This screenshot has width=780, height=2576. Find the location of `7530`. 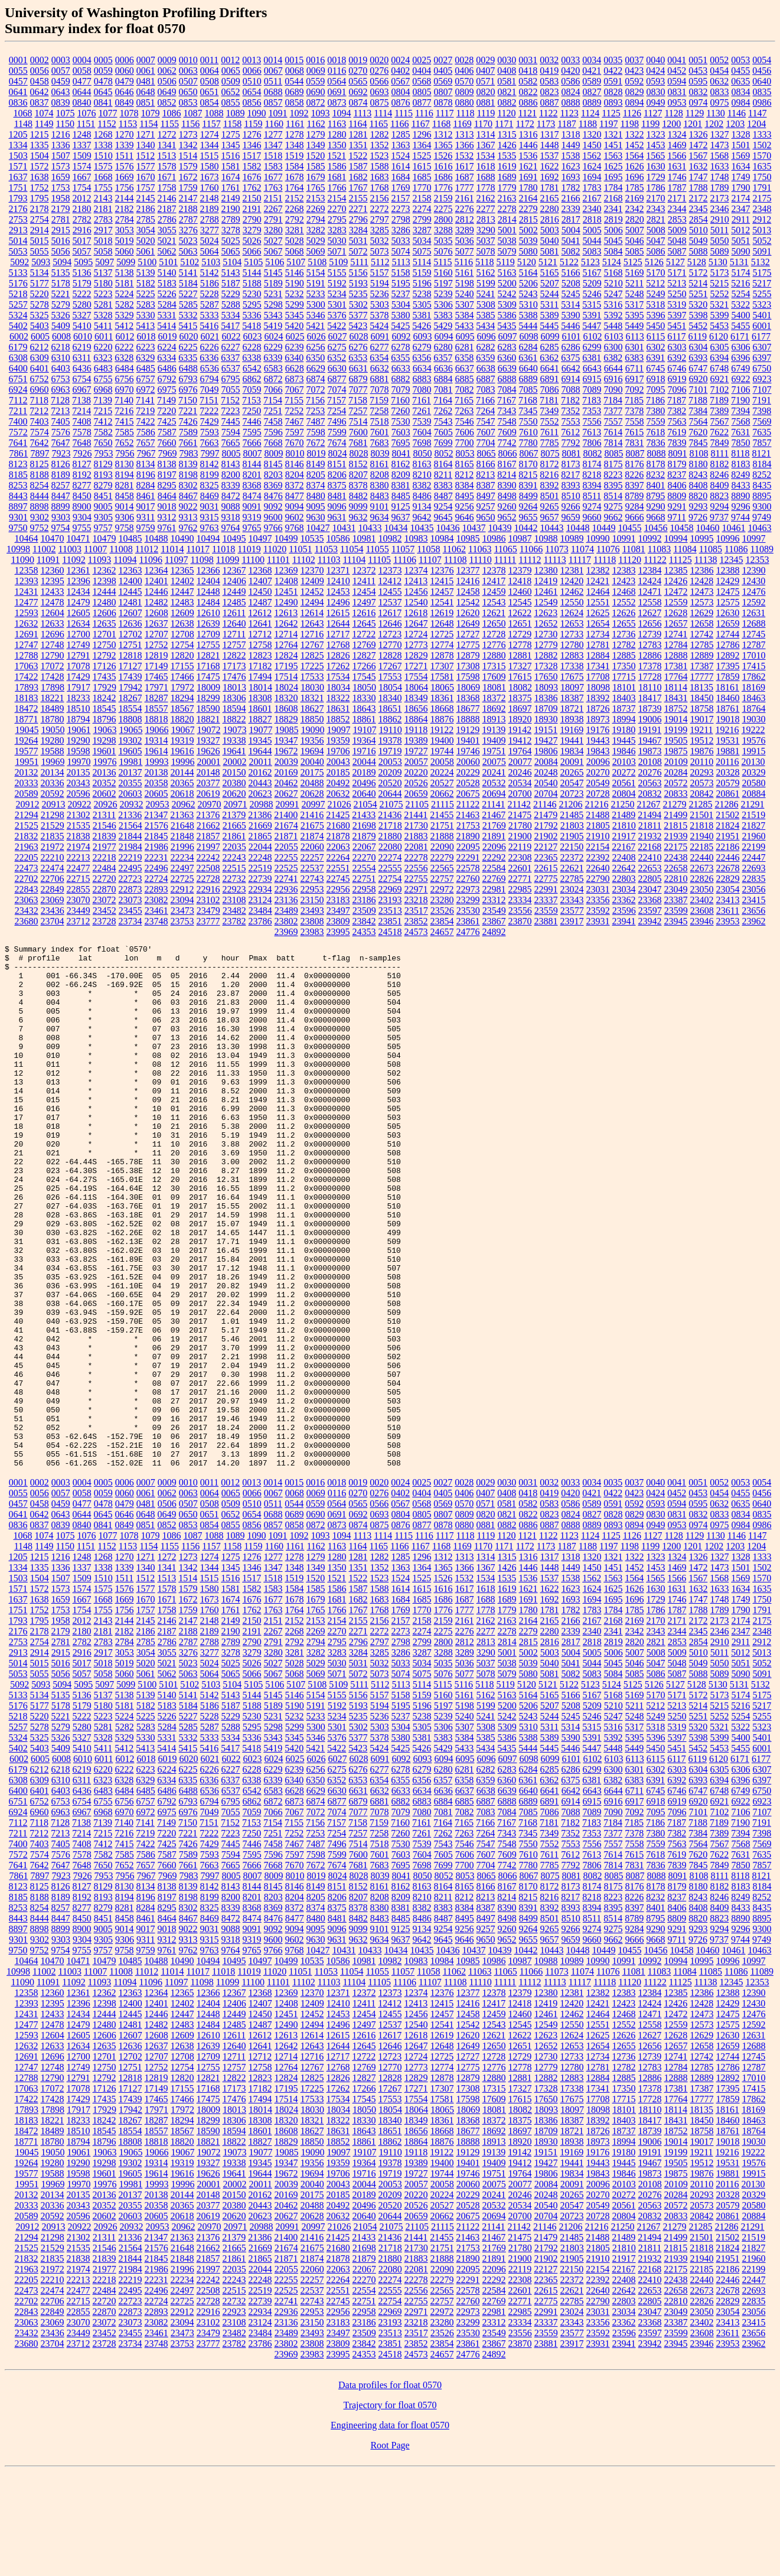

7530 is located at coordinates (400, 421).